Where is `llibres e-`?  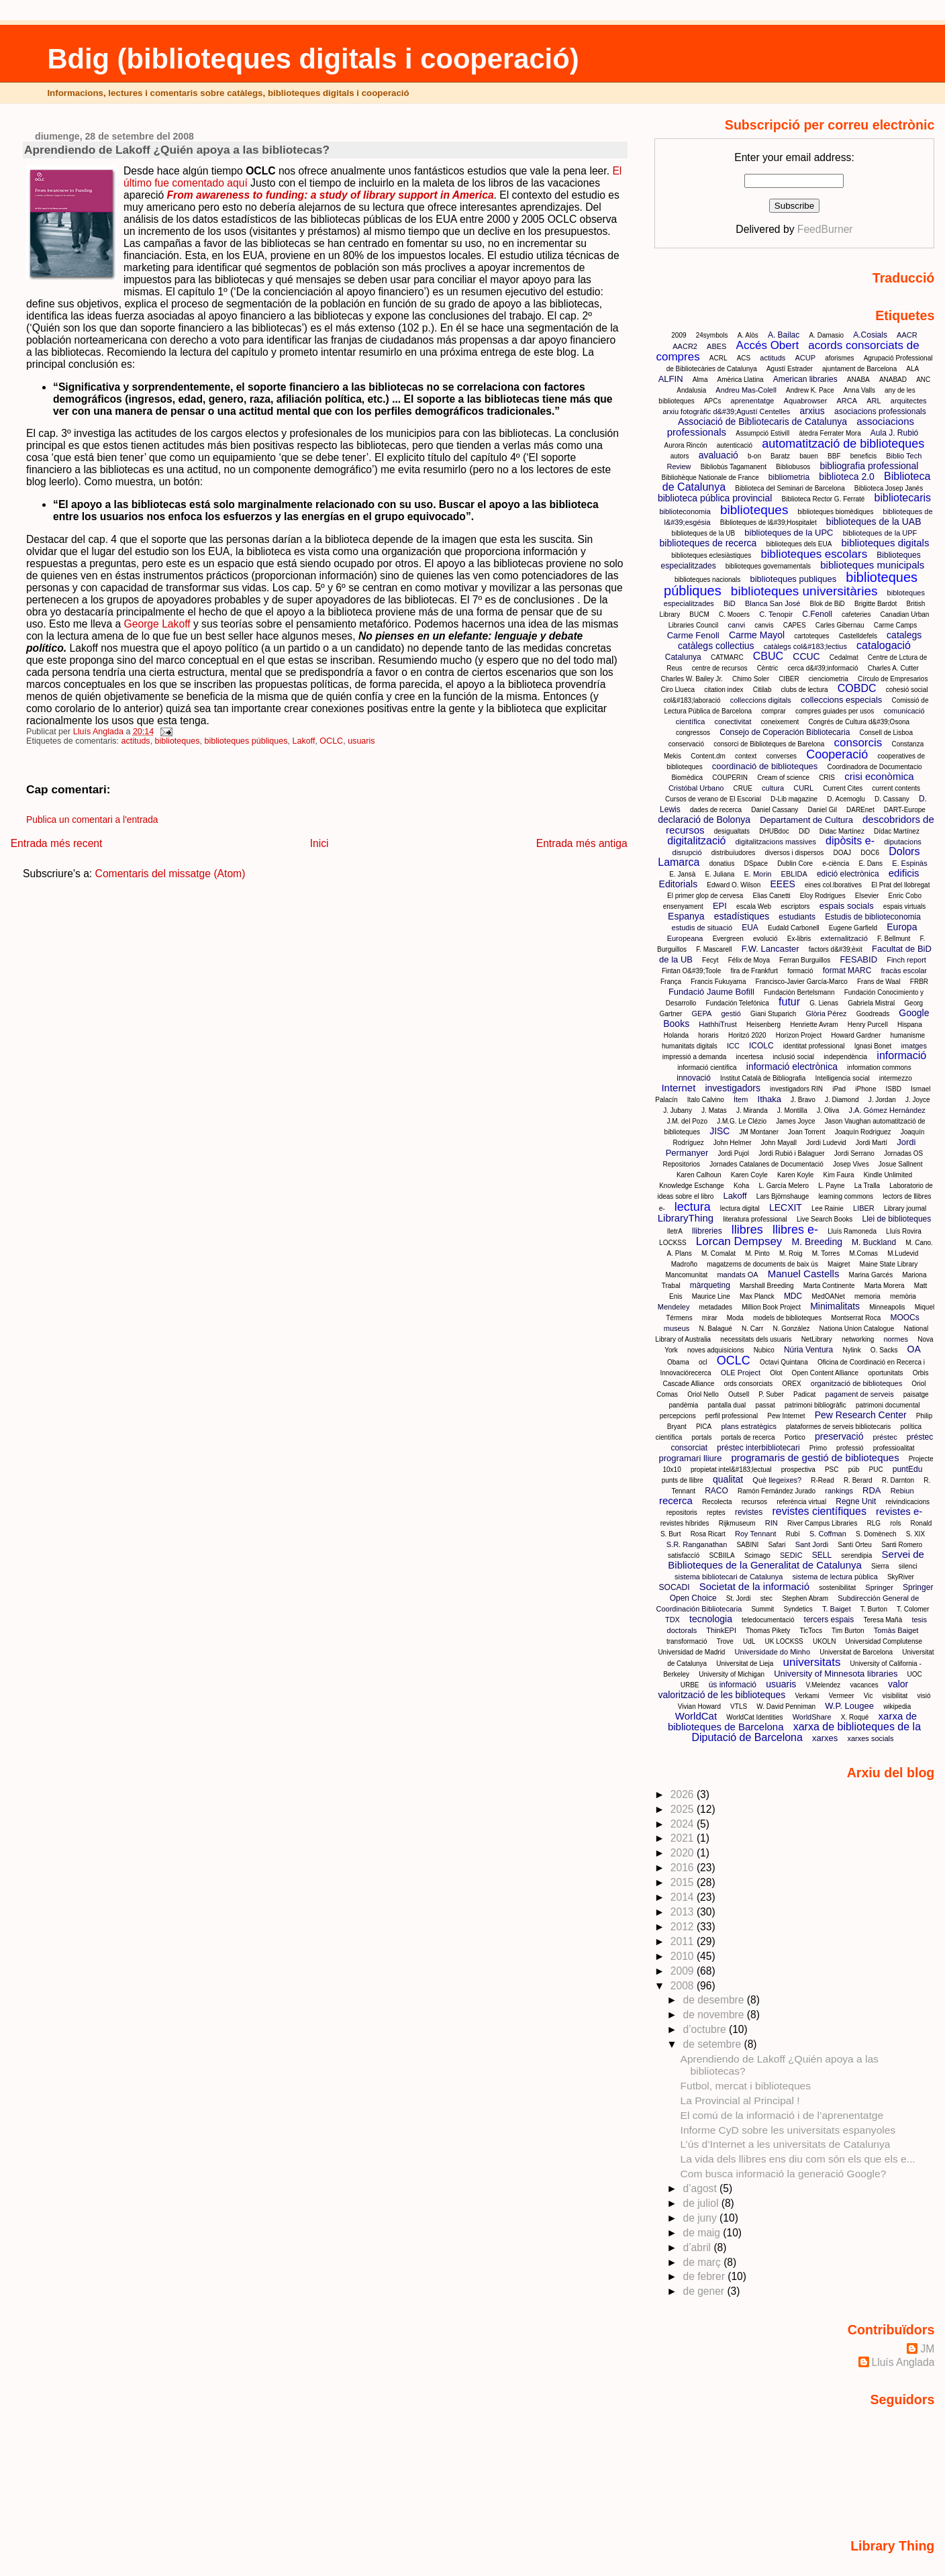 llibres e- is located at coordinates (795, 1229).